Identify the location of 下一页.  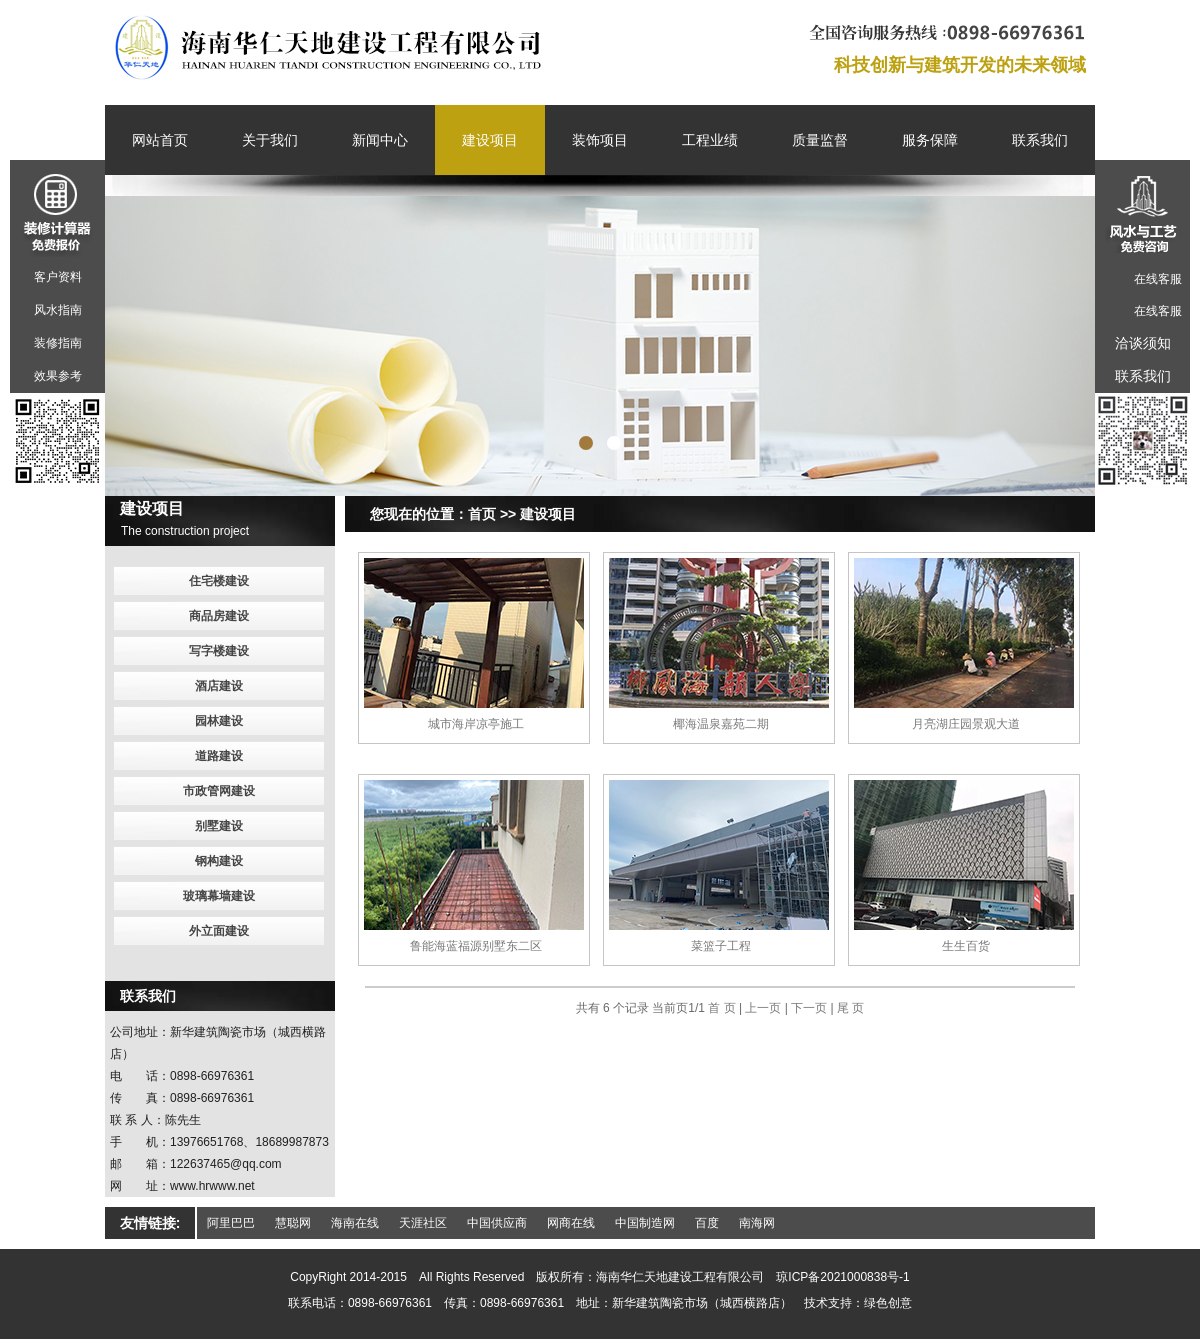
(809, 1008).